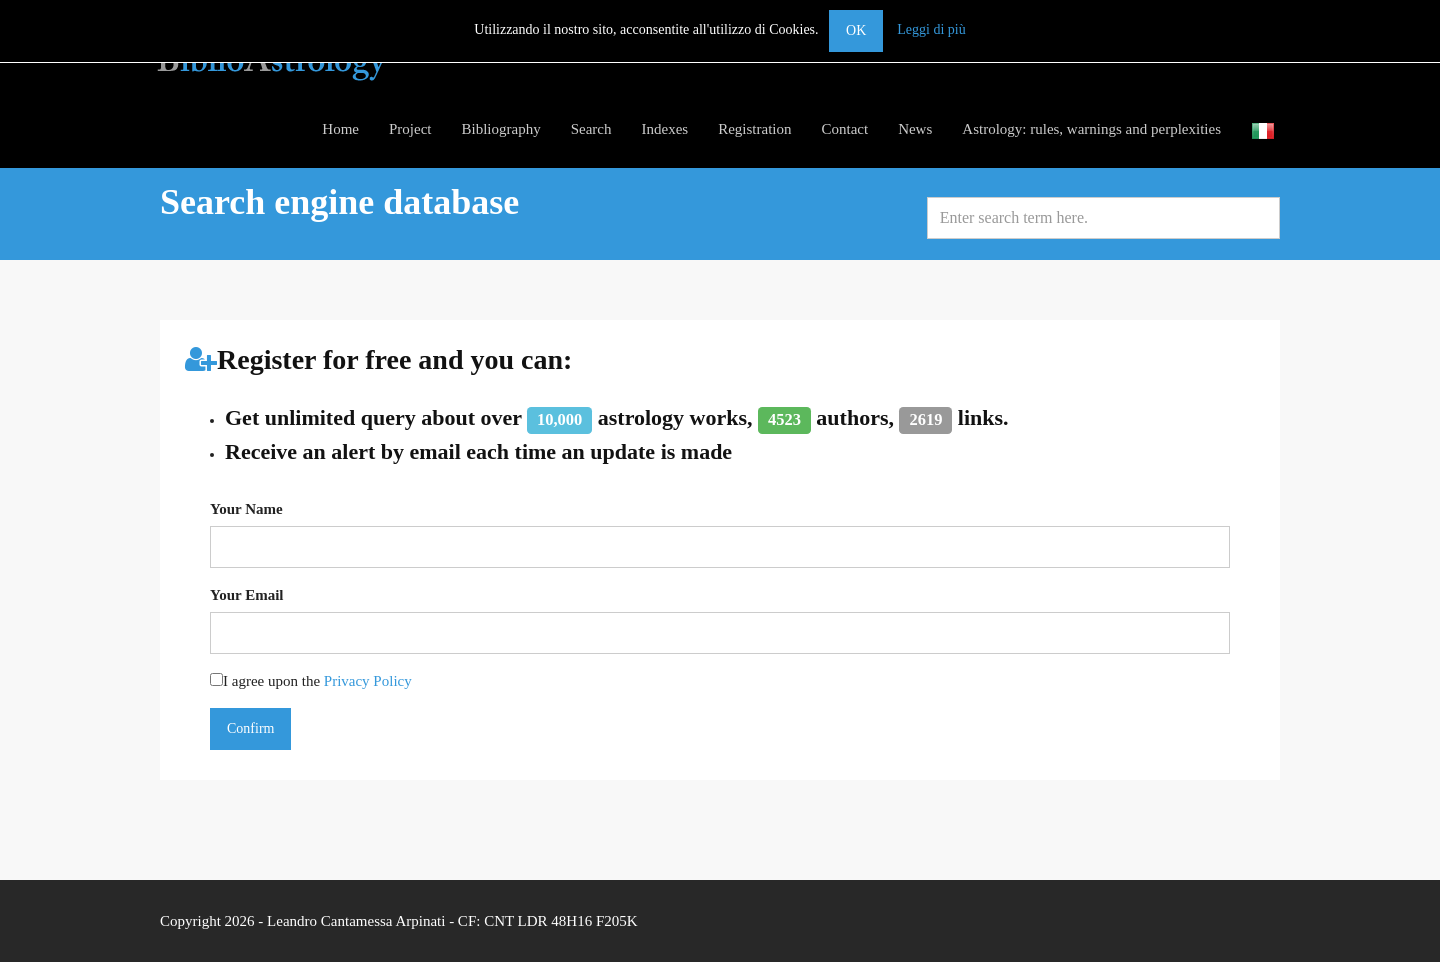 The height and width of the screenshot is (962, 1440). Describe the element at coordinates (931, 29) in the screenshot. I see `Leggi di più` at that location.